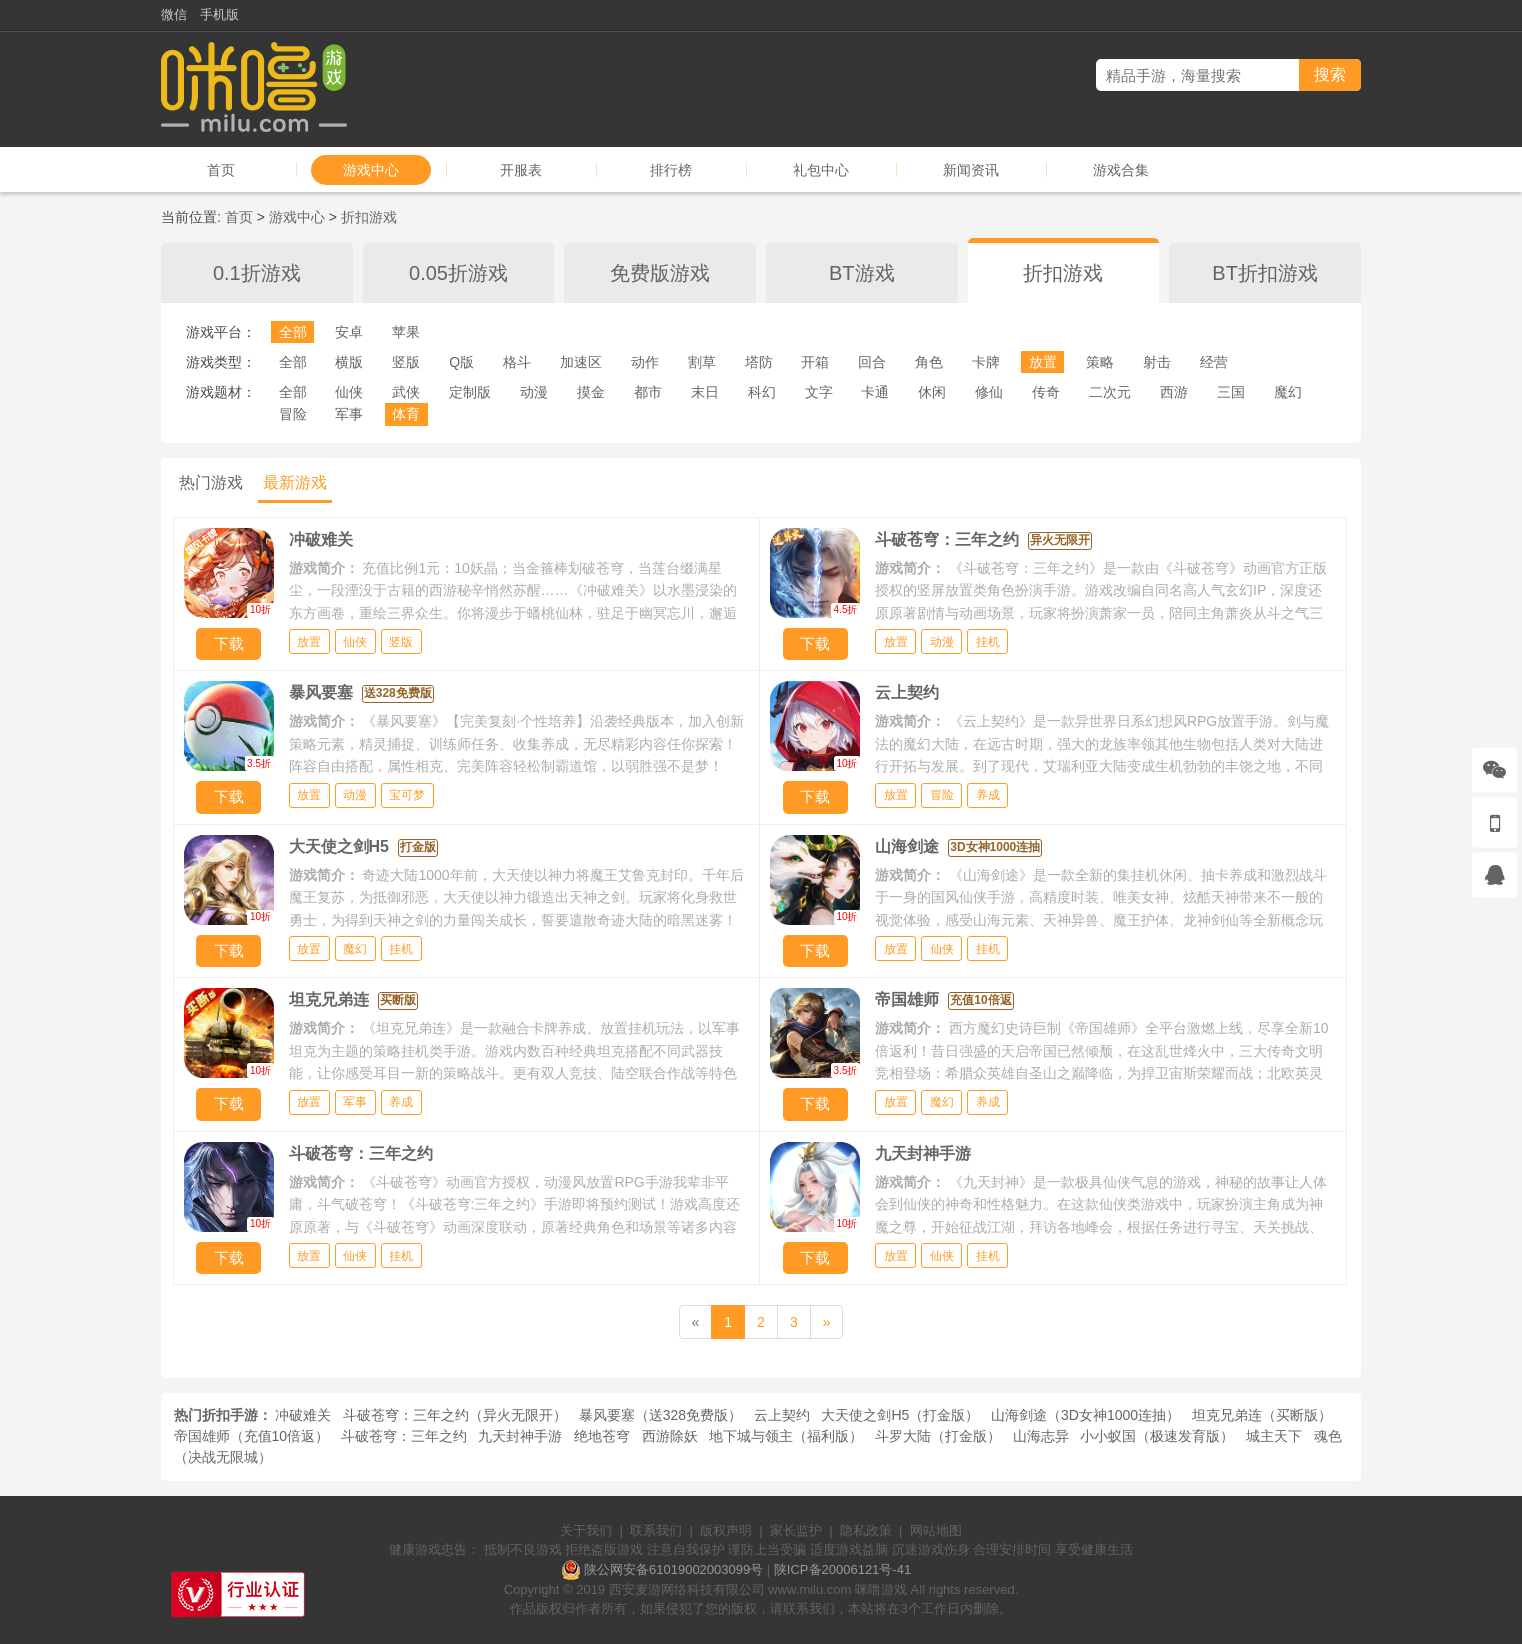 The image size is (1522, 1644). I want to click on 新闻资讯, so click(971, 170).